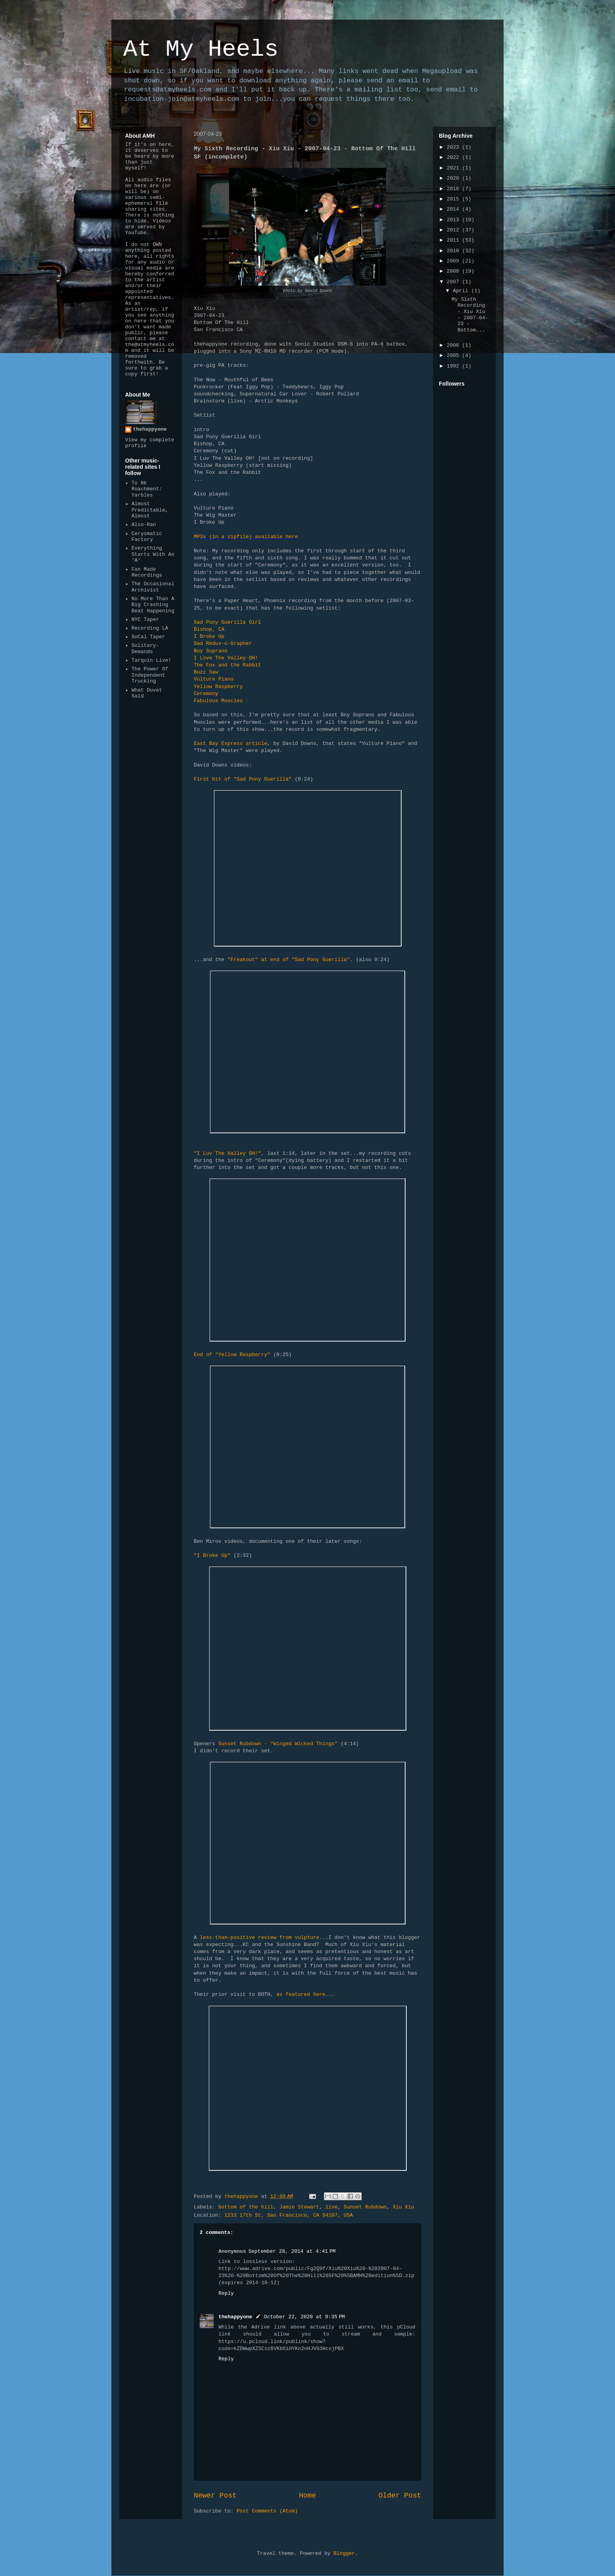 This screenshot has height=2576, width=615. Describe the element at coordinates (454, 271) in the screenshot. I see `2008` at that location.